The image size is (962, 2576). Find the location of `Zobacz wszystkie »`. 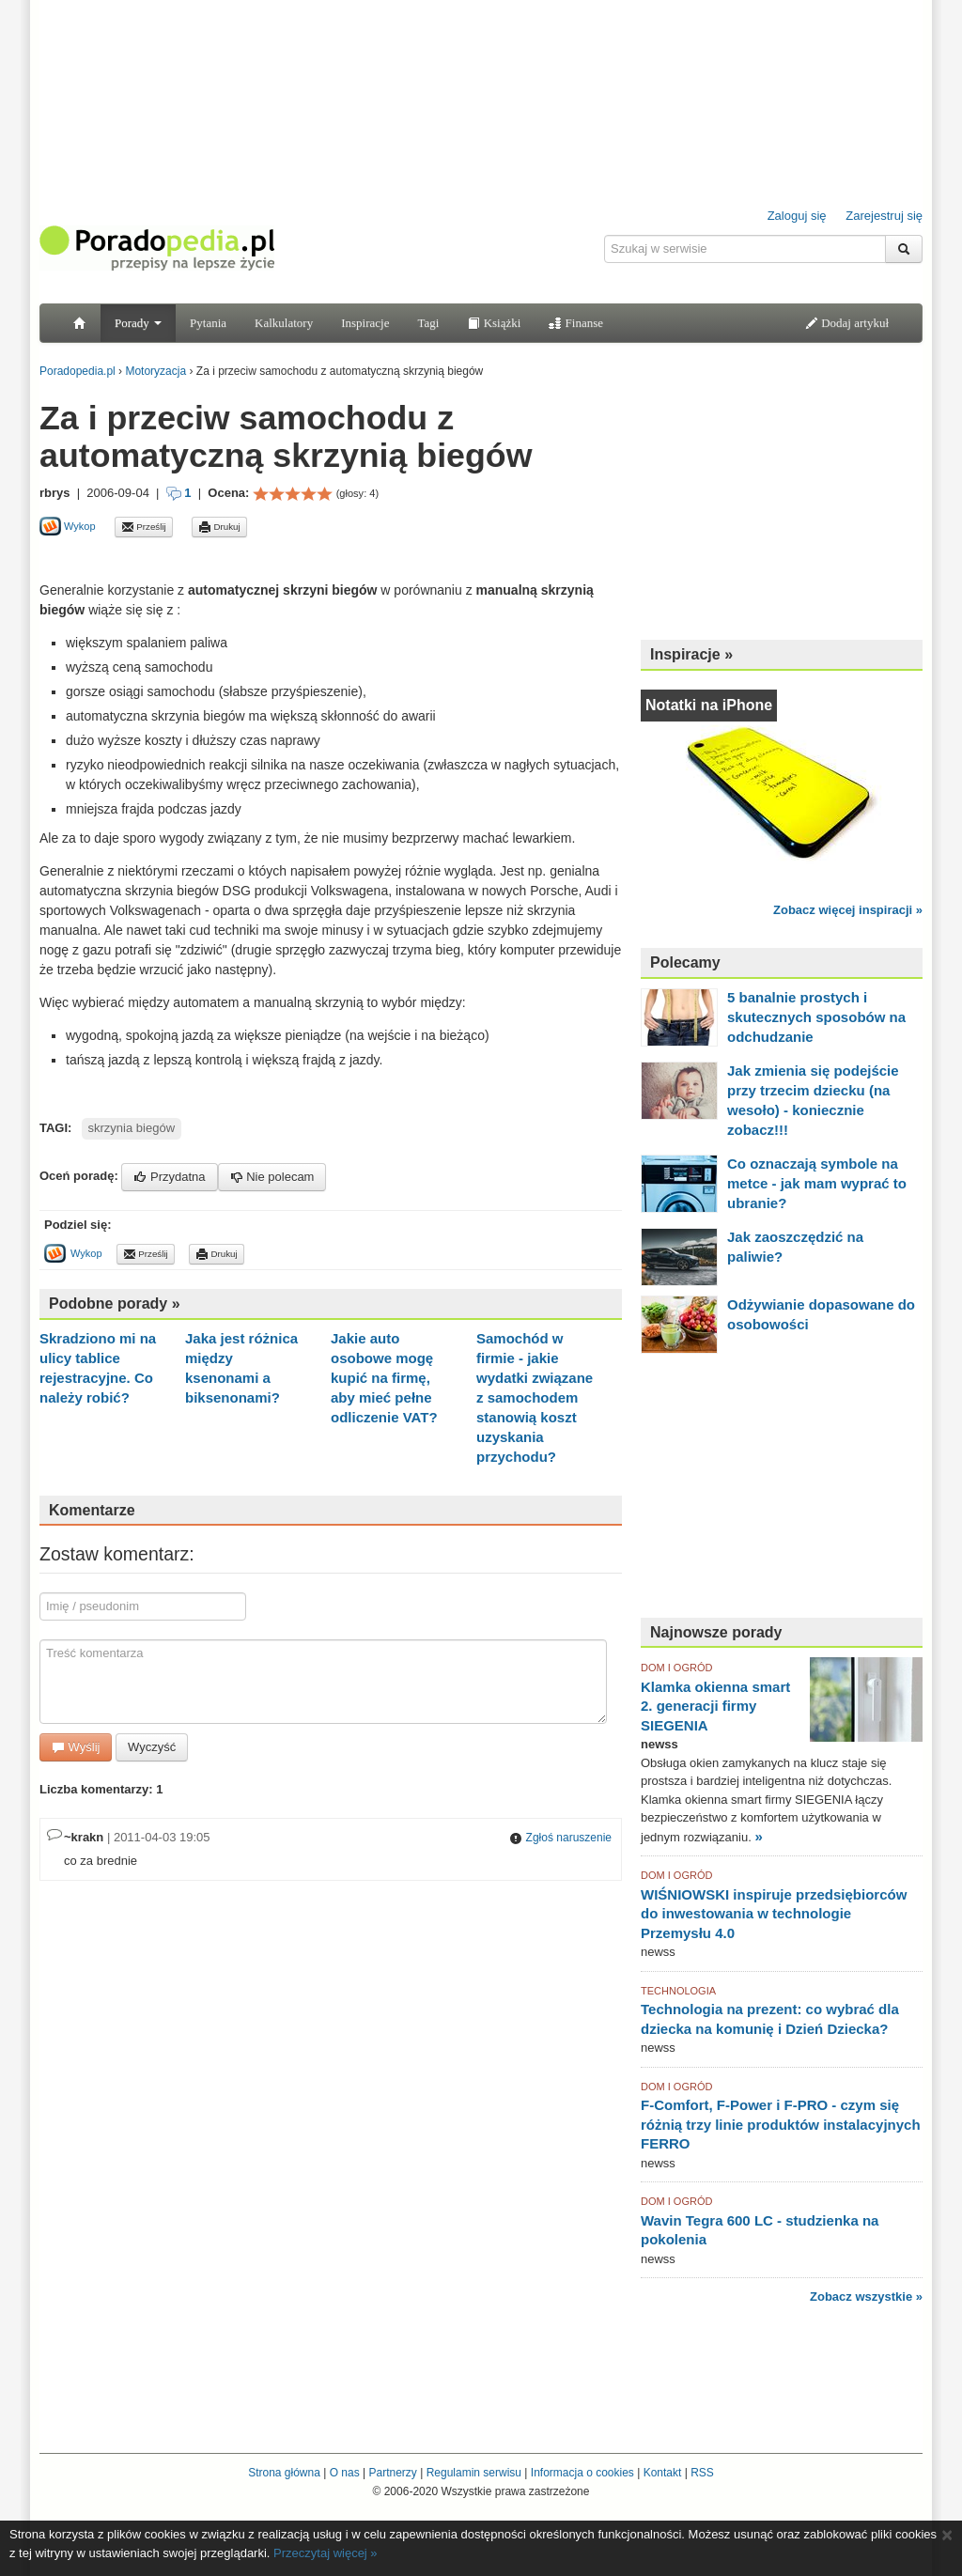

Zobacz wszystkie » is located at coordinates (866, 2296).